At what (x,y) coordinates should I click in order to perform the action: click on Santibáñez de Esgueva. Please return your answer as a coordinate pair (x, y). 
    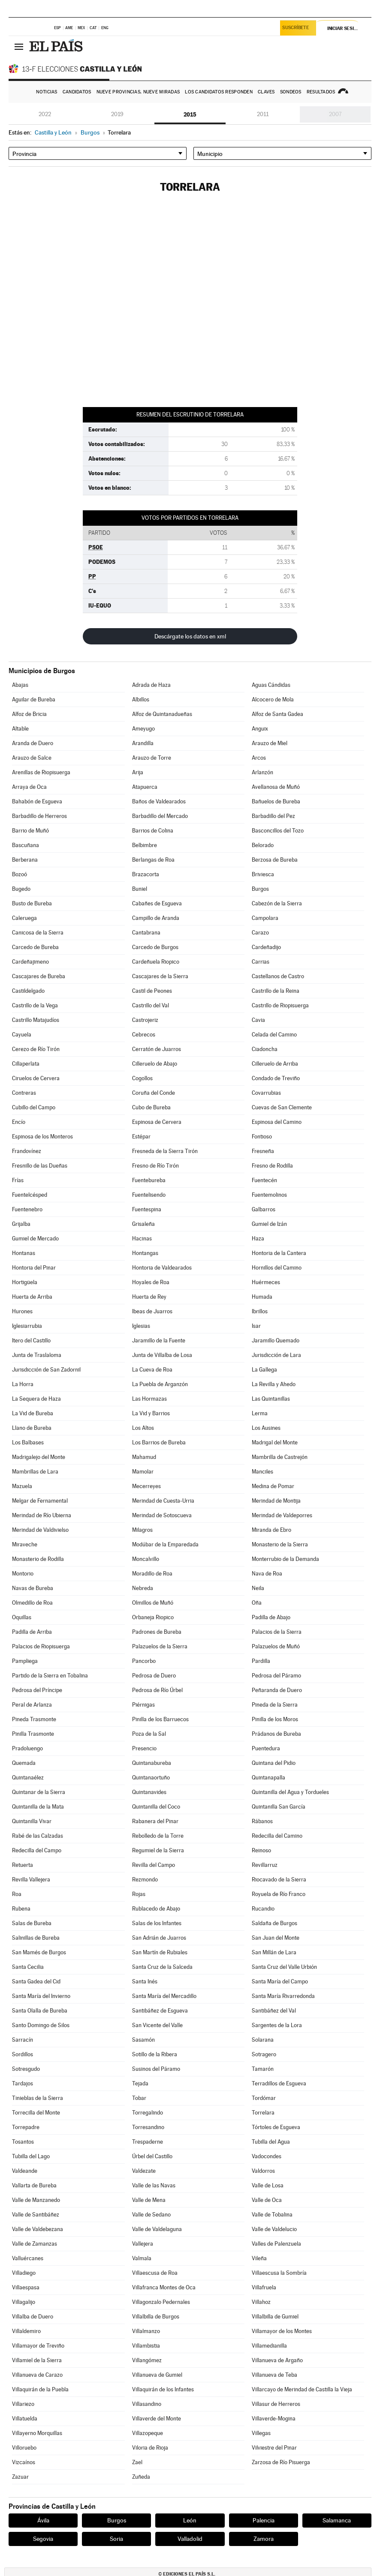
    Looking at the image, I should click on (160, 2010).